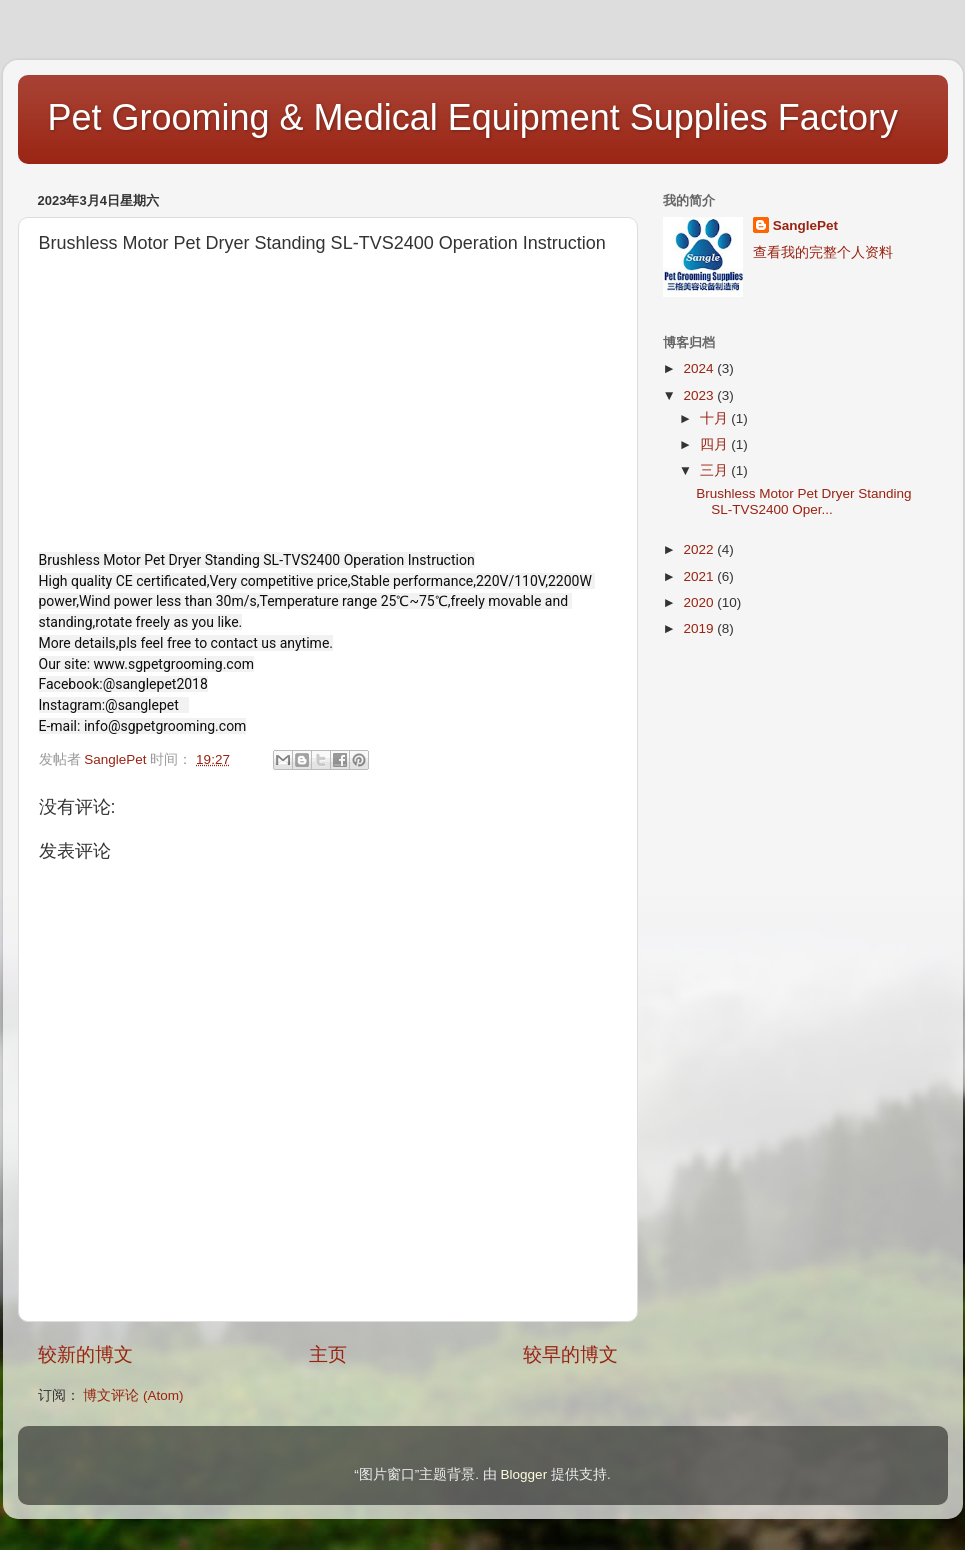  I want to click on 三月, so click(716, 470).